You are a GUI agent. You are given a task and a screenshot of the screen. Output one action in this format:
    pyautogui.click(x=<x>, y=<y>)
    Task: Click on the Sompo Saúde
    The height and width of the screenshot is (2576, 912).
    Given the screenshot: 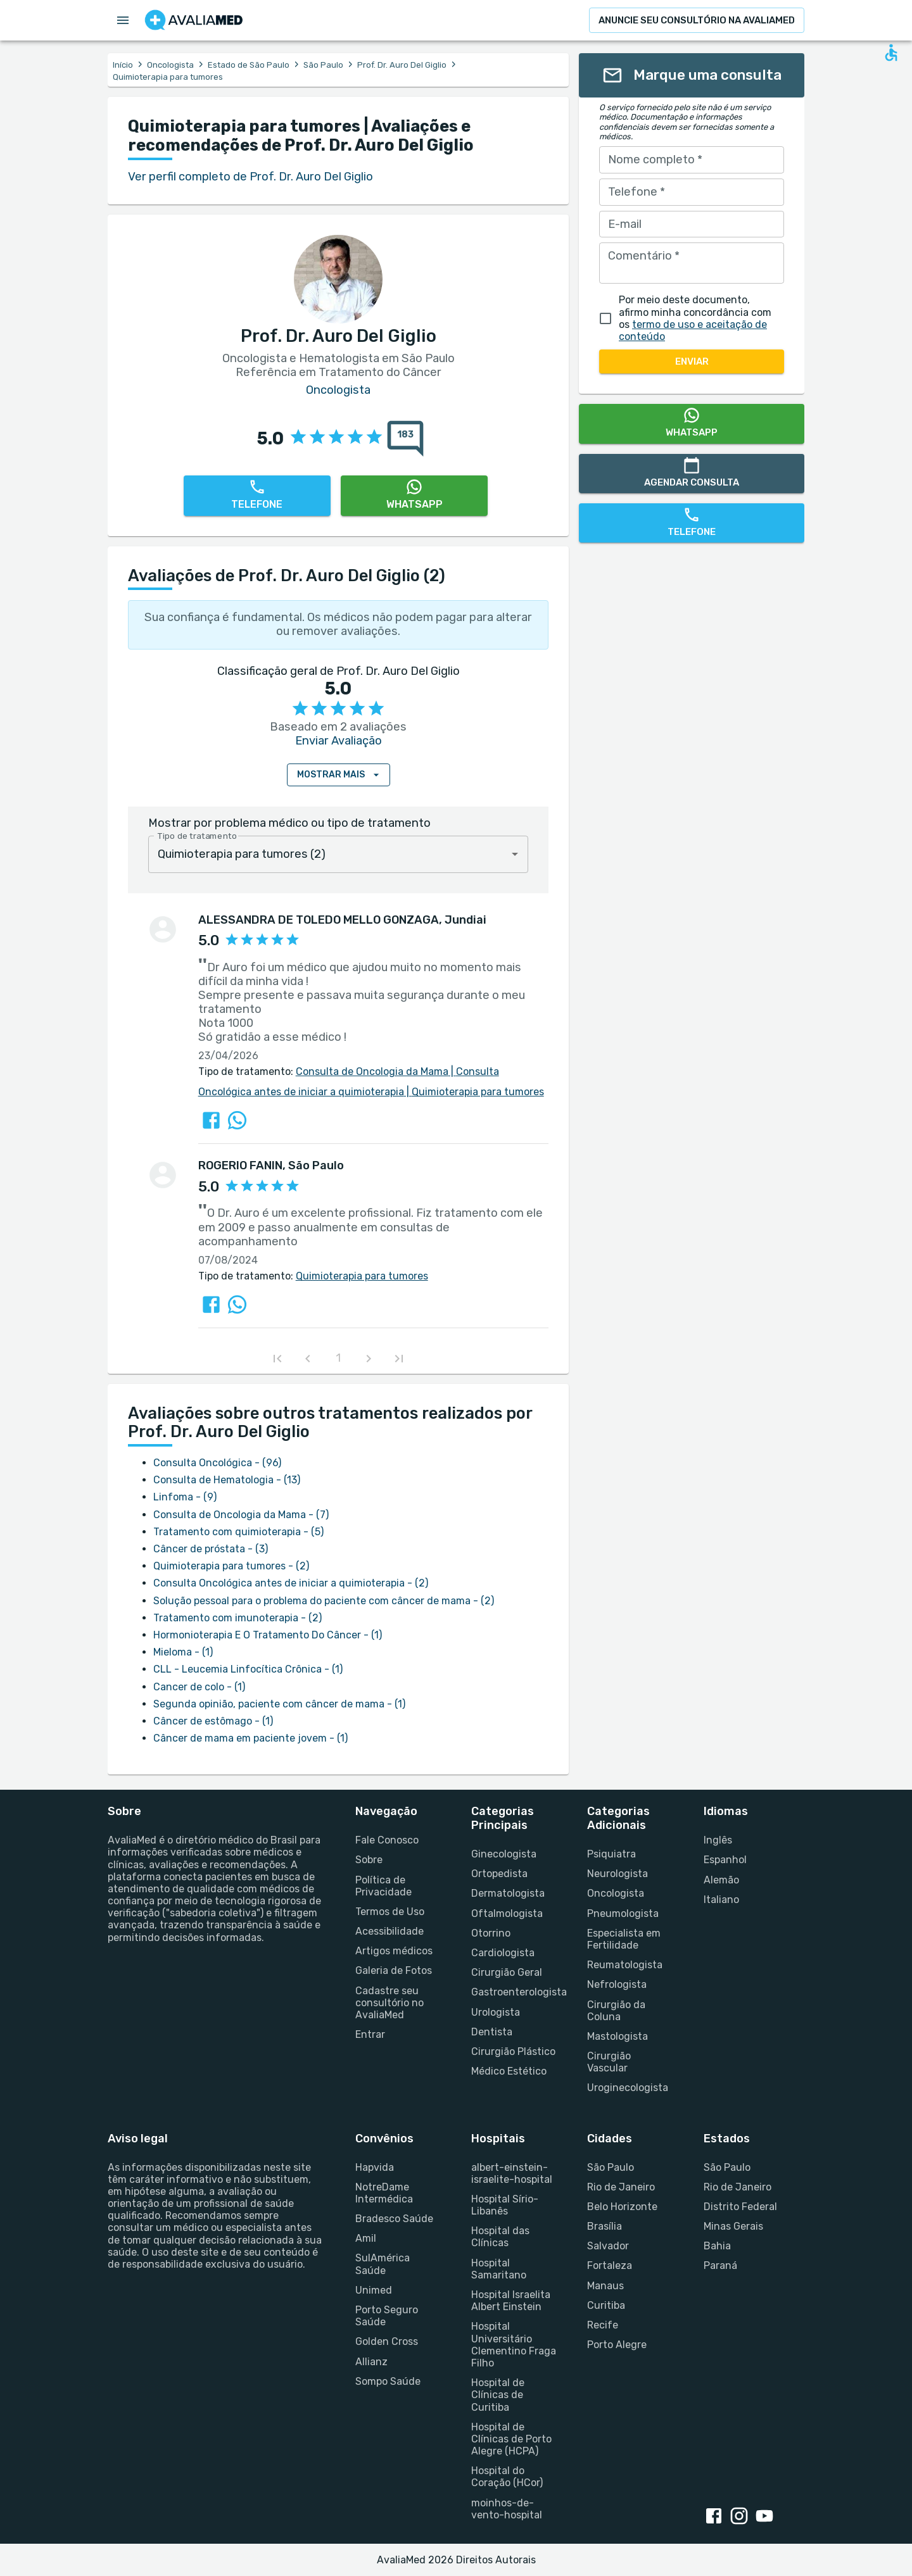 What is the action you would take?
    pyautogui.click(x=388, y=2381)
    